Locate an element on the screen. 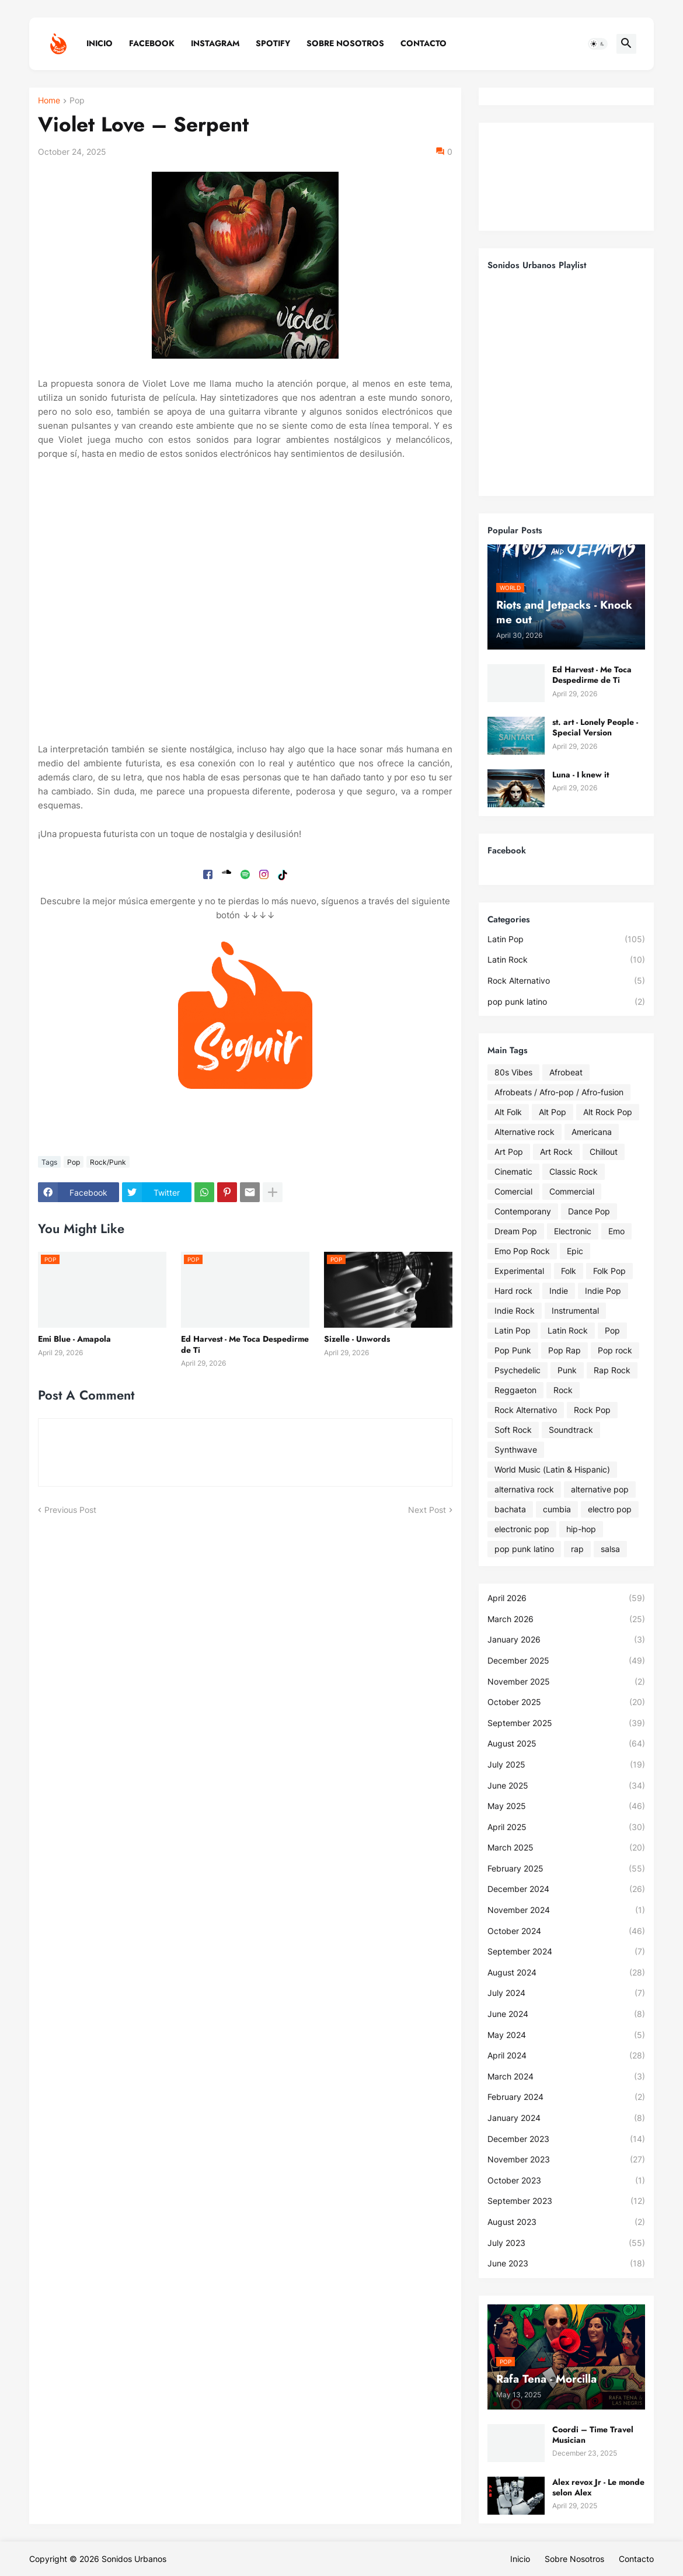  Commercial is located at coordinates (571, 1191).